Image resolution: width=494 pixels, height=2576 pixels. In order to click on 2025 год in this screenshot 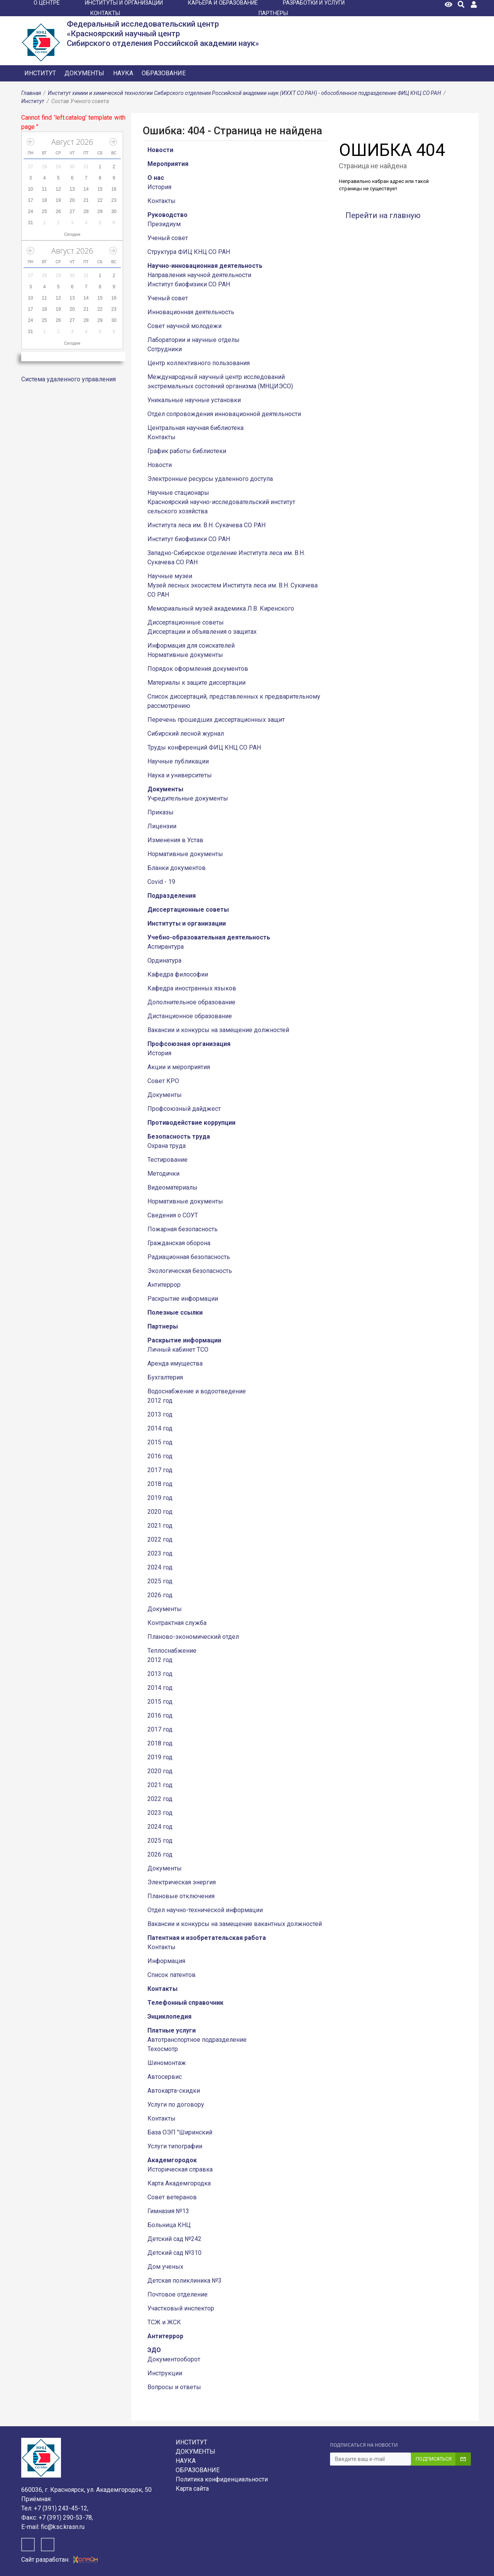, I will do `click(160, 1581)`.